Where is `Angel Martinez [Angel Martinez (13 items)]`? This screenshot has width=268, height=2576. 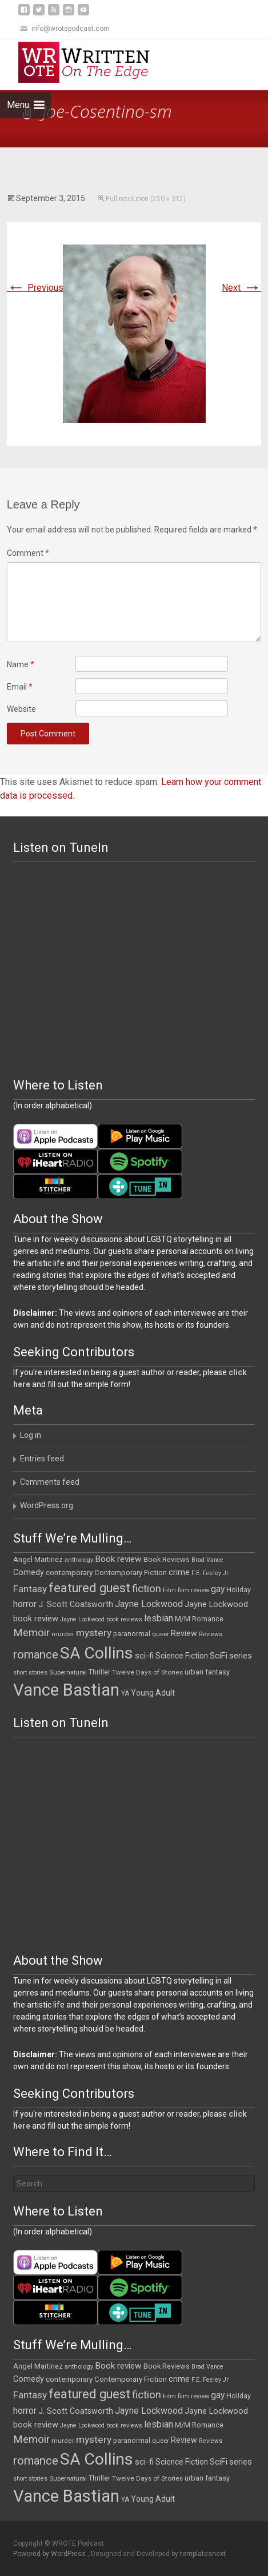 Angel Martinez [Angel Martinez (13 items)] is located at coordinates (38, 1559).